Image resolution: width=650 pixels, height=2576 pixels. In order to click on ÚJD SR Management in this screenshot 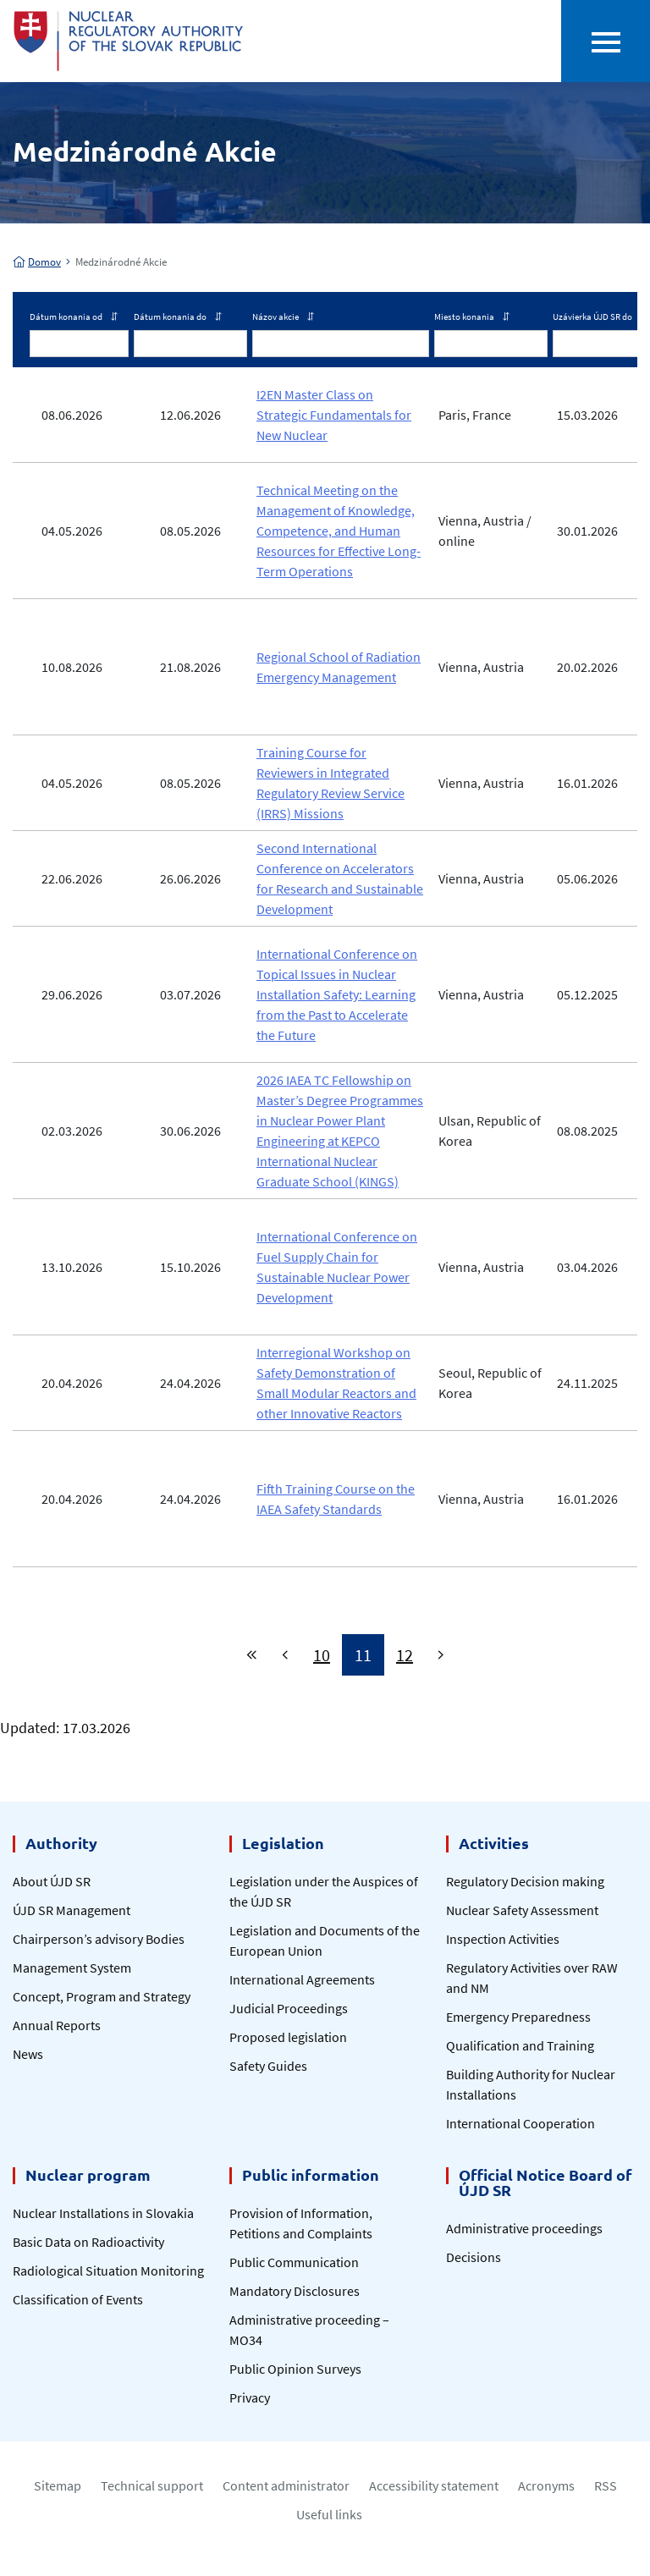, I will do `click(71, 1910)`.